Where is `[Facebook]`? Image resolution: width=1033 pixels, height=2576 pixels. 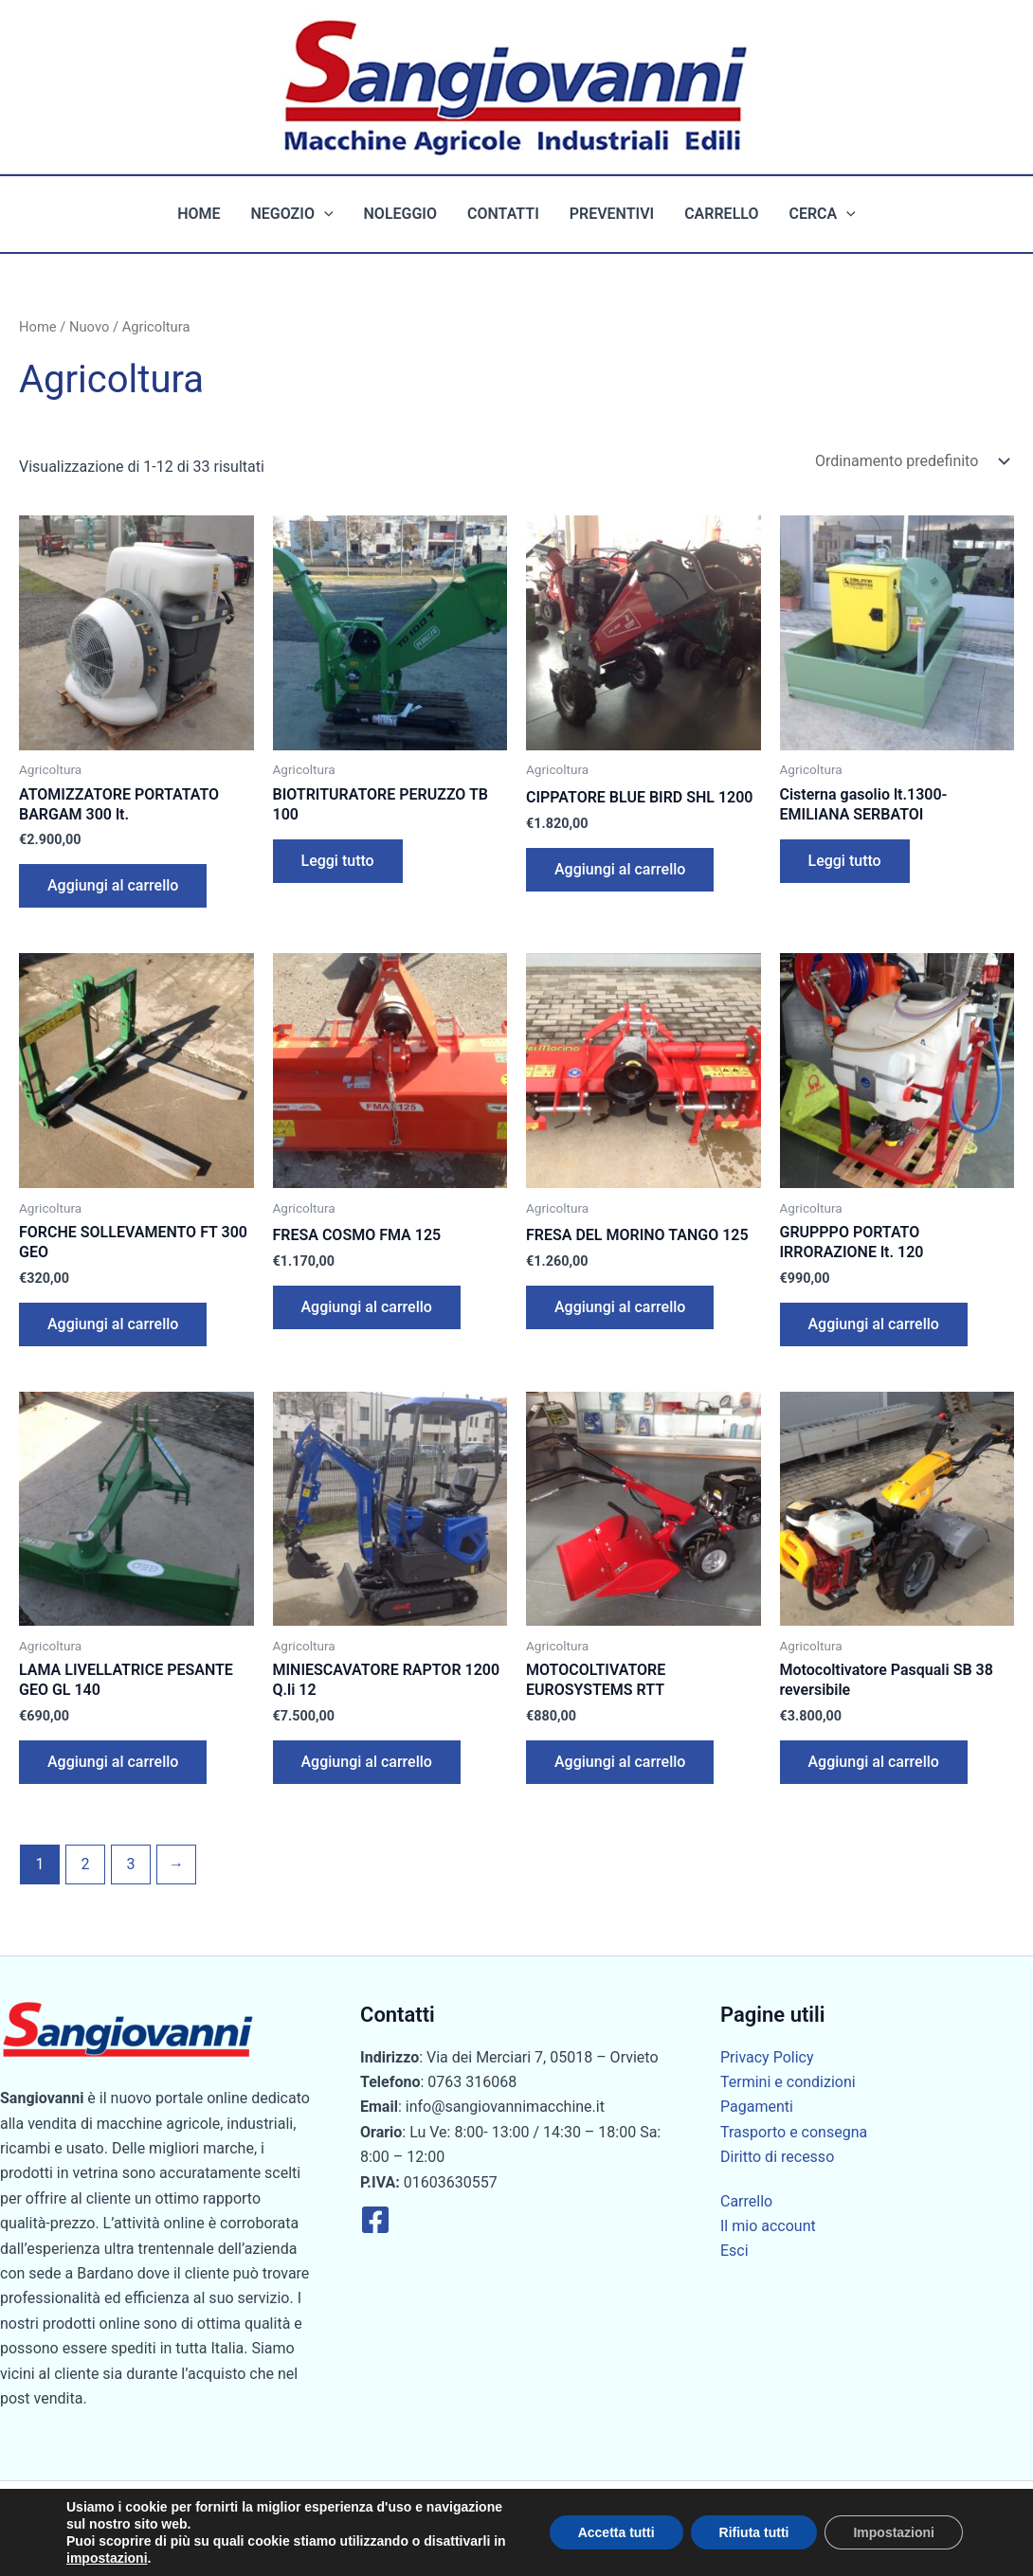
[Facebook] is located at coordinates (375, 2220).